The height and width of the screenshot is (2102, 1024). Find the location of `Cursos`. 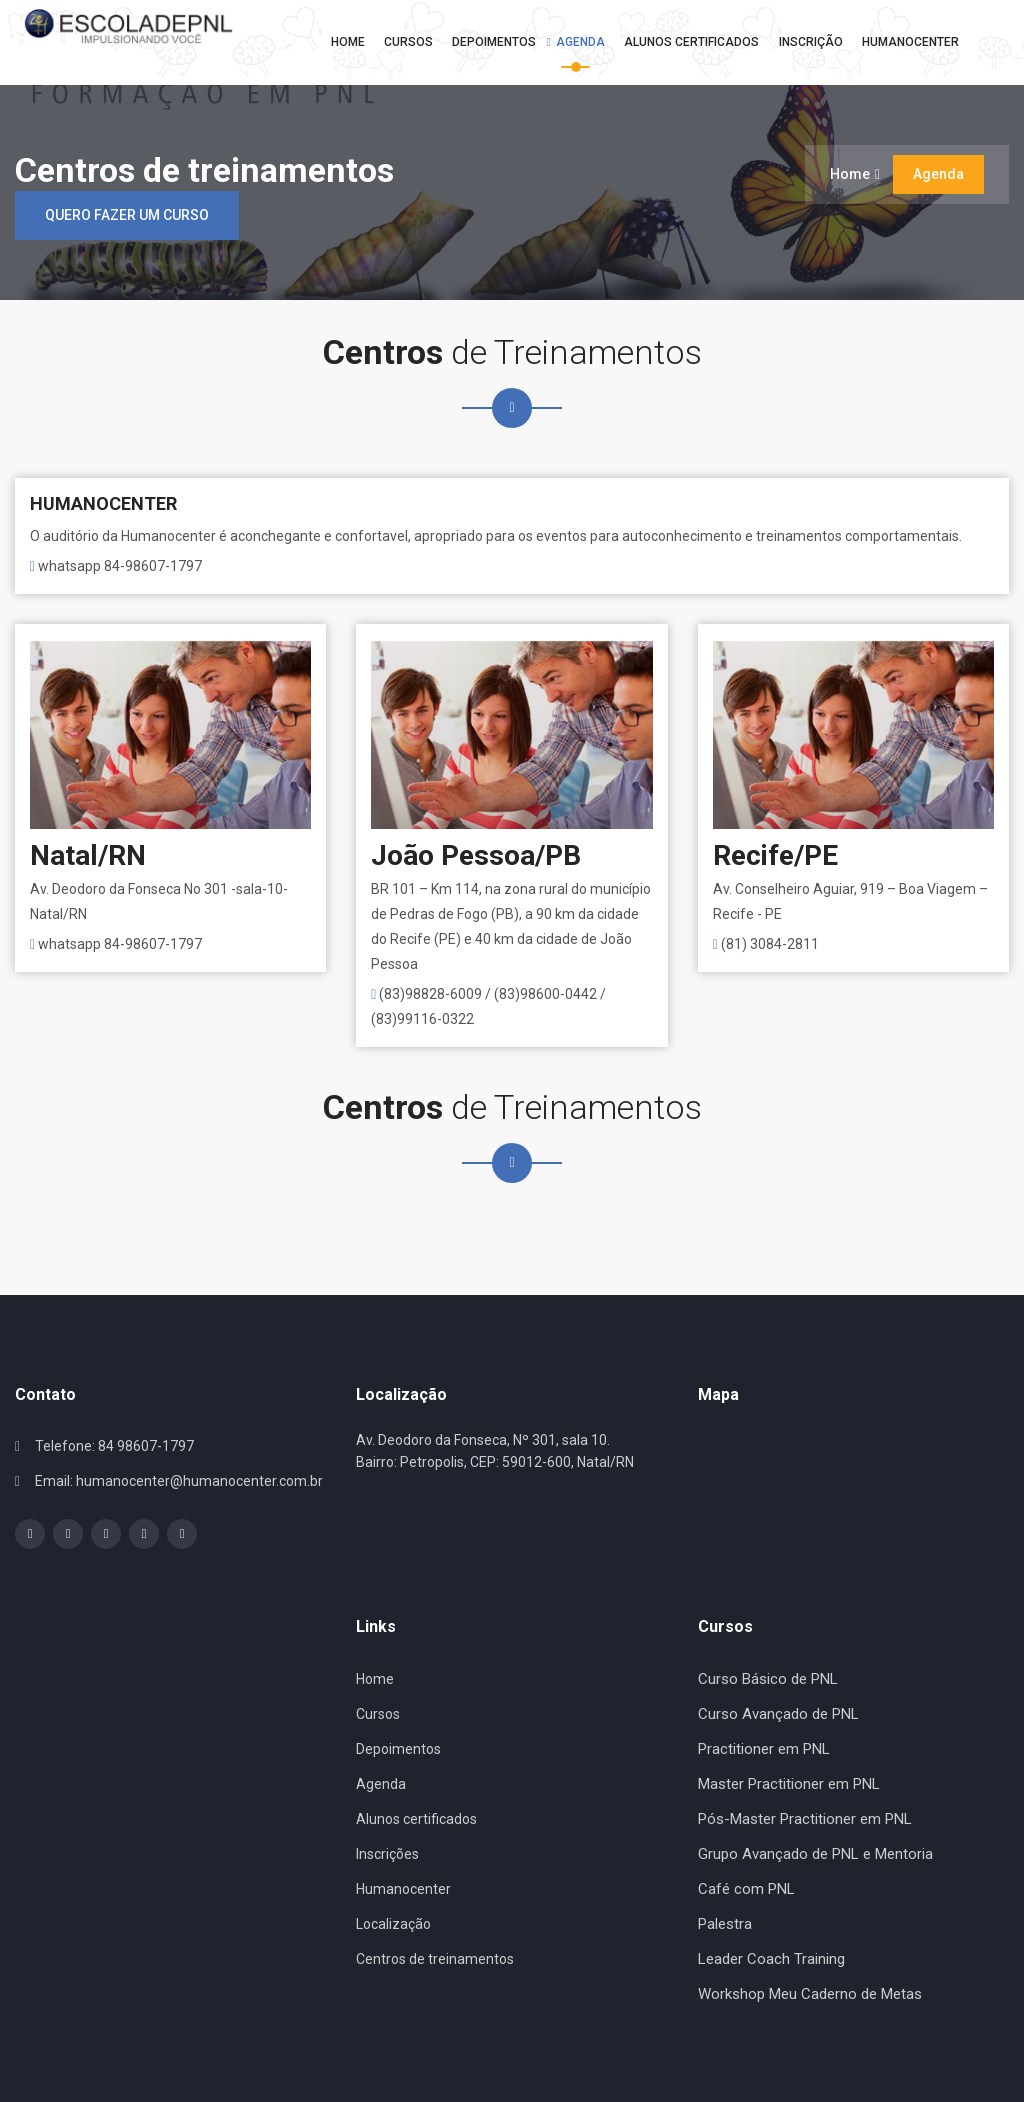

Cursos is located at coordinates (404, 42).